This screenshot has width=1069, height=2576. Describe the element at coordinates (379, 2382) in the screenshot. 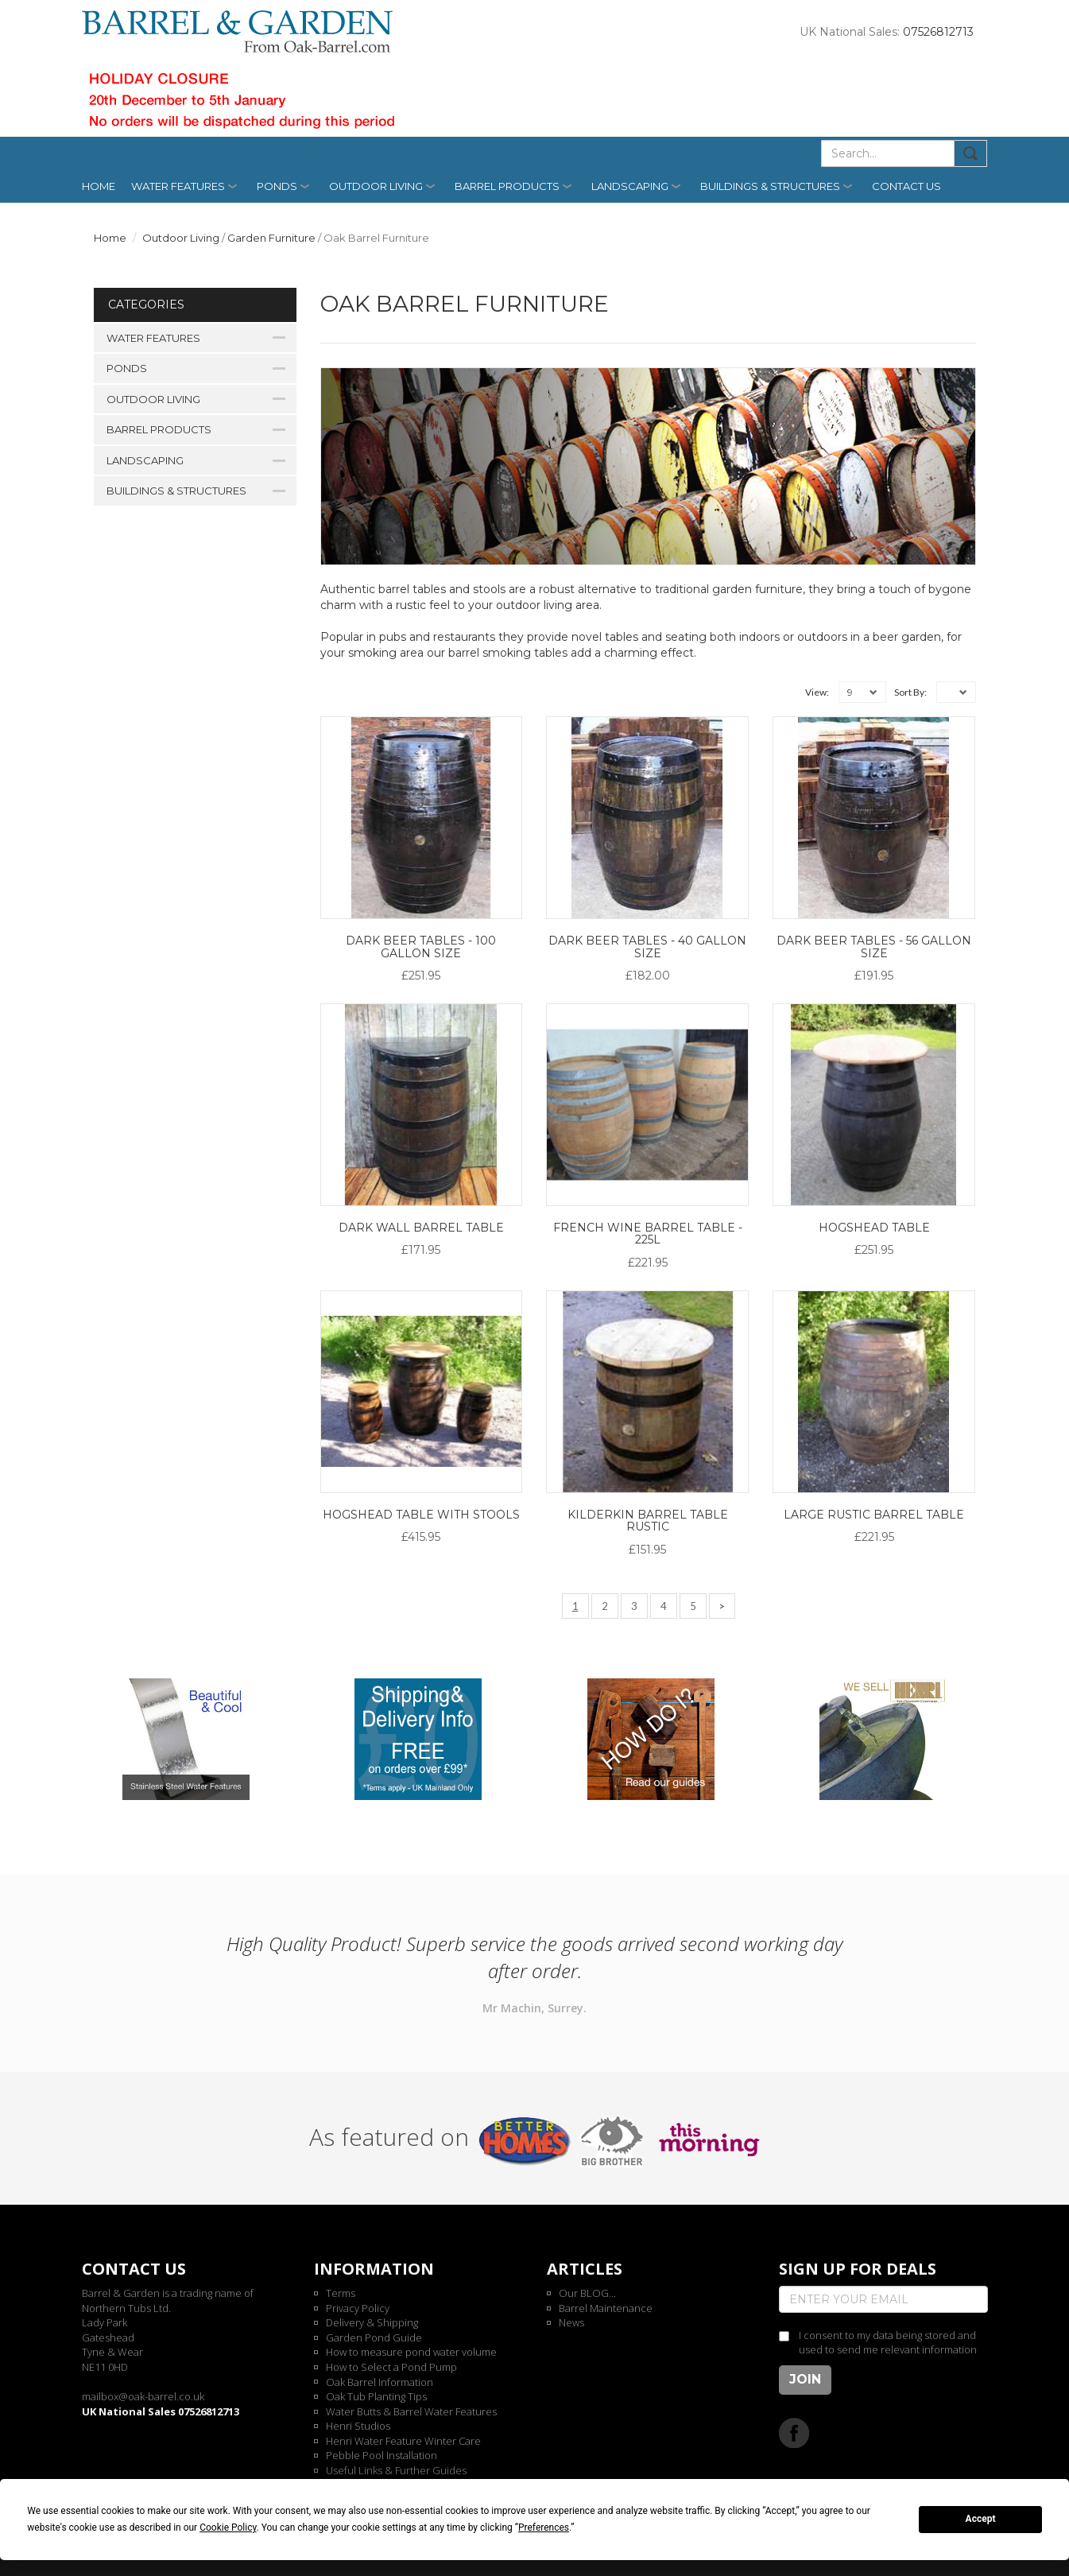

I see `Oak Barrel Information` at that location.